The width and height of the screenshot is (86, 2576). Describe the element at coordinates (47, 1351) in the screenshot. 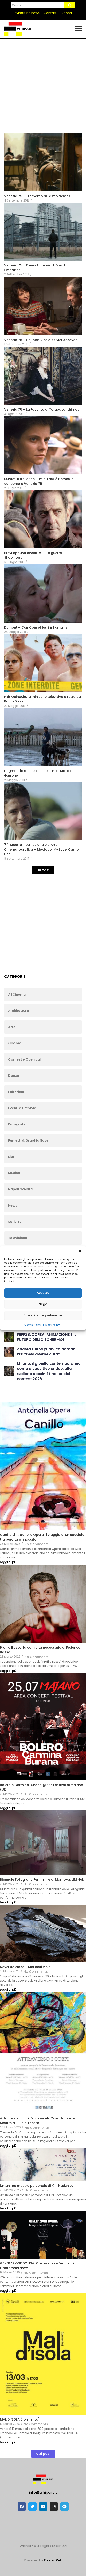

I see `Andrea Heros pubblica domani l’EP “Devi averne cura”` at that location.